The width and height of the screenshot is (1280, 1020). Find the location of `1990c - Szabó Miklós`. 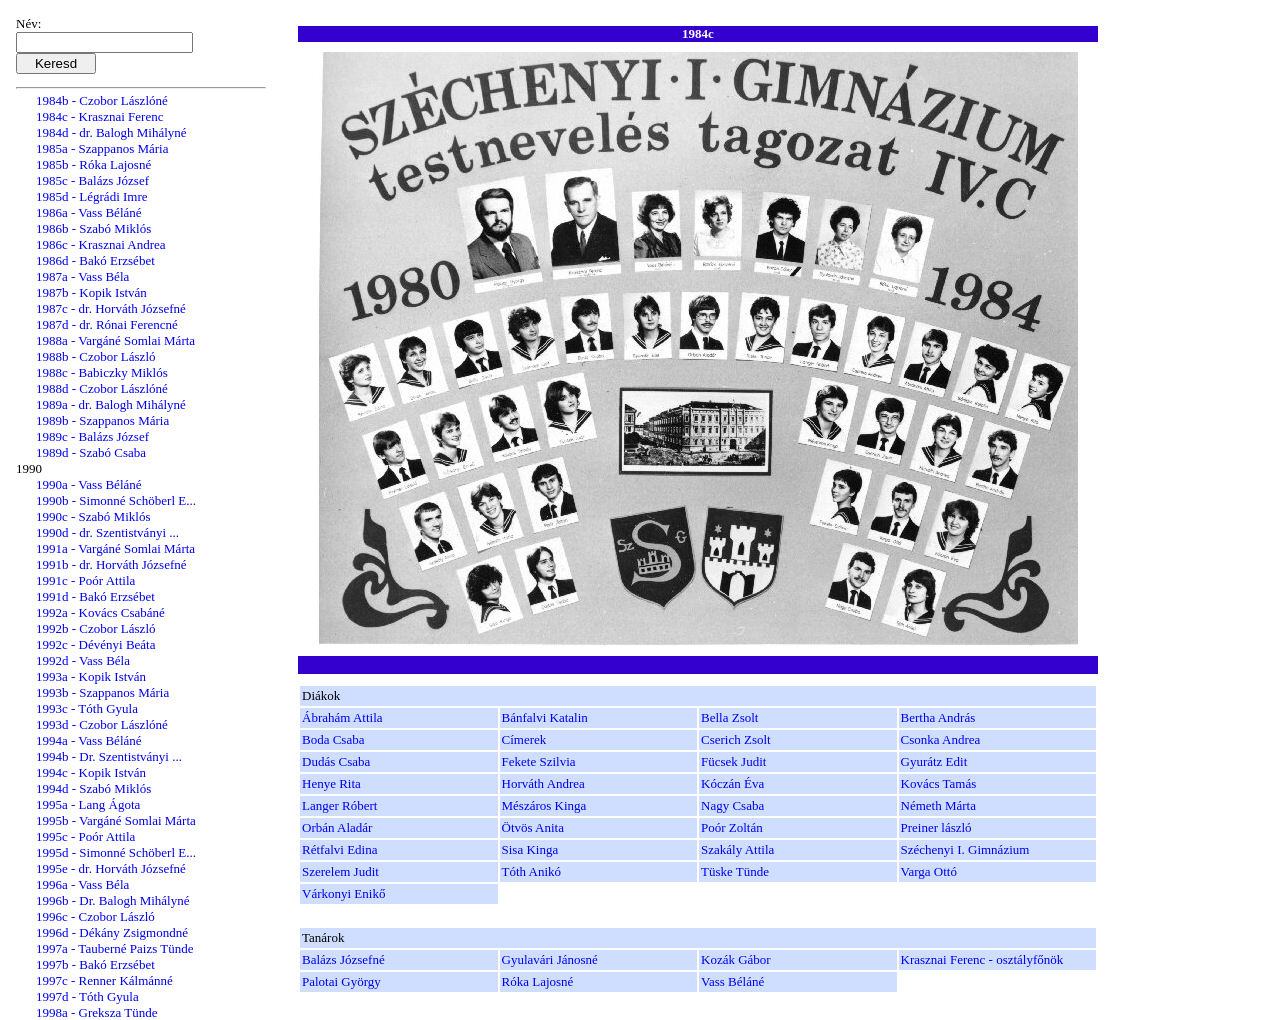

1990c - Szabó Miklós is located at coordinates (93, 516).